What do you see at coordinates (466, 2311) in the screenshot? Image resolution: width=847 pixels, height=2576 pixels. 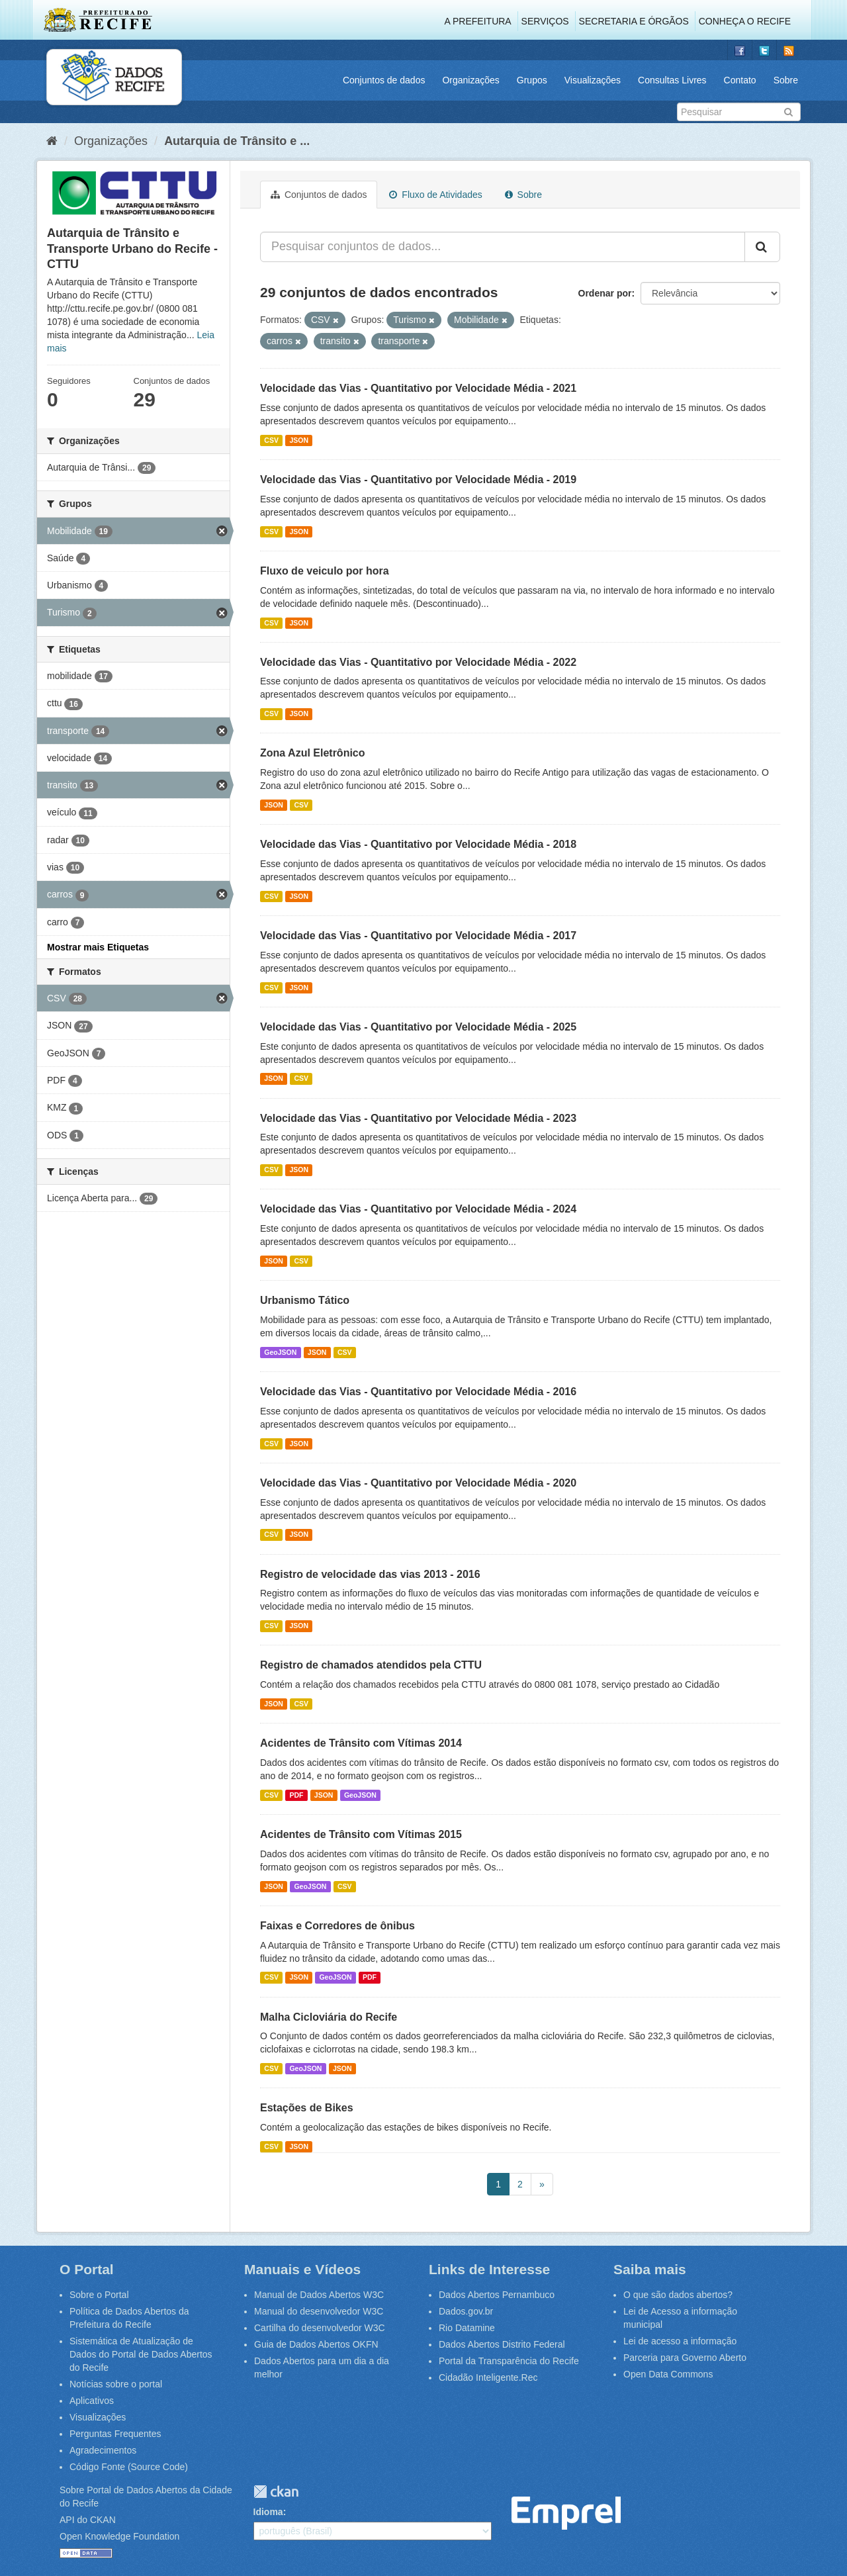 I see `Dados.gov.br` at bounding box center [466, 2311].